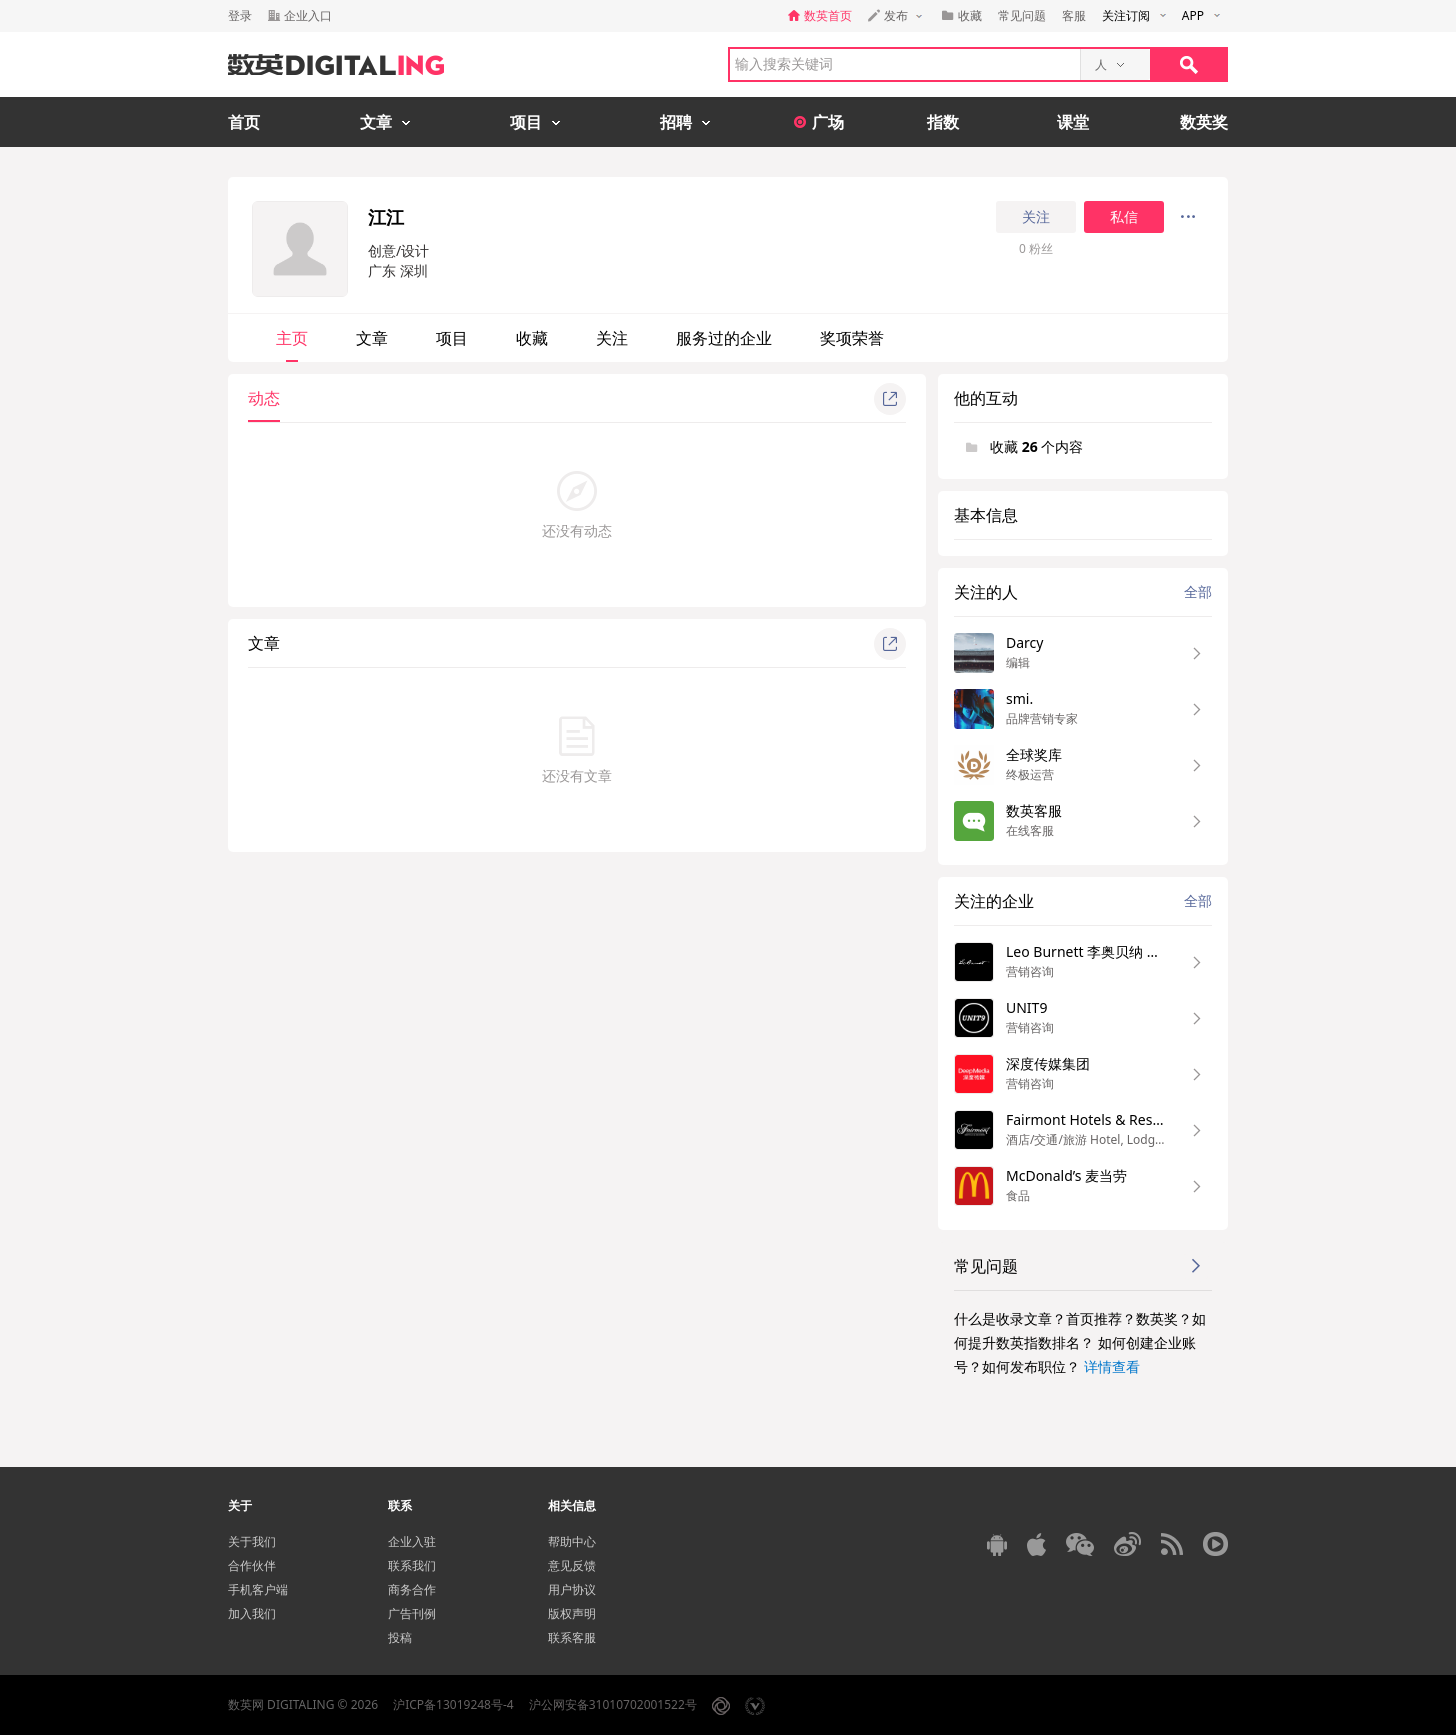  What do you see at coordinates (412, 1541) in the screenshot?
I see `企业入驻` at bounding box center [412, 1541].